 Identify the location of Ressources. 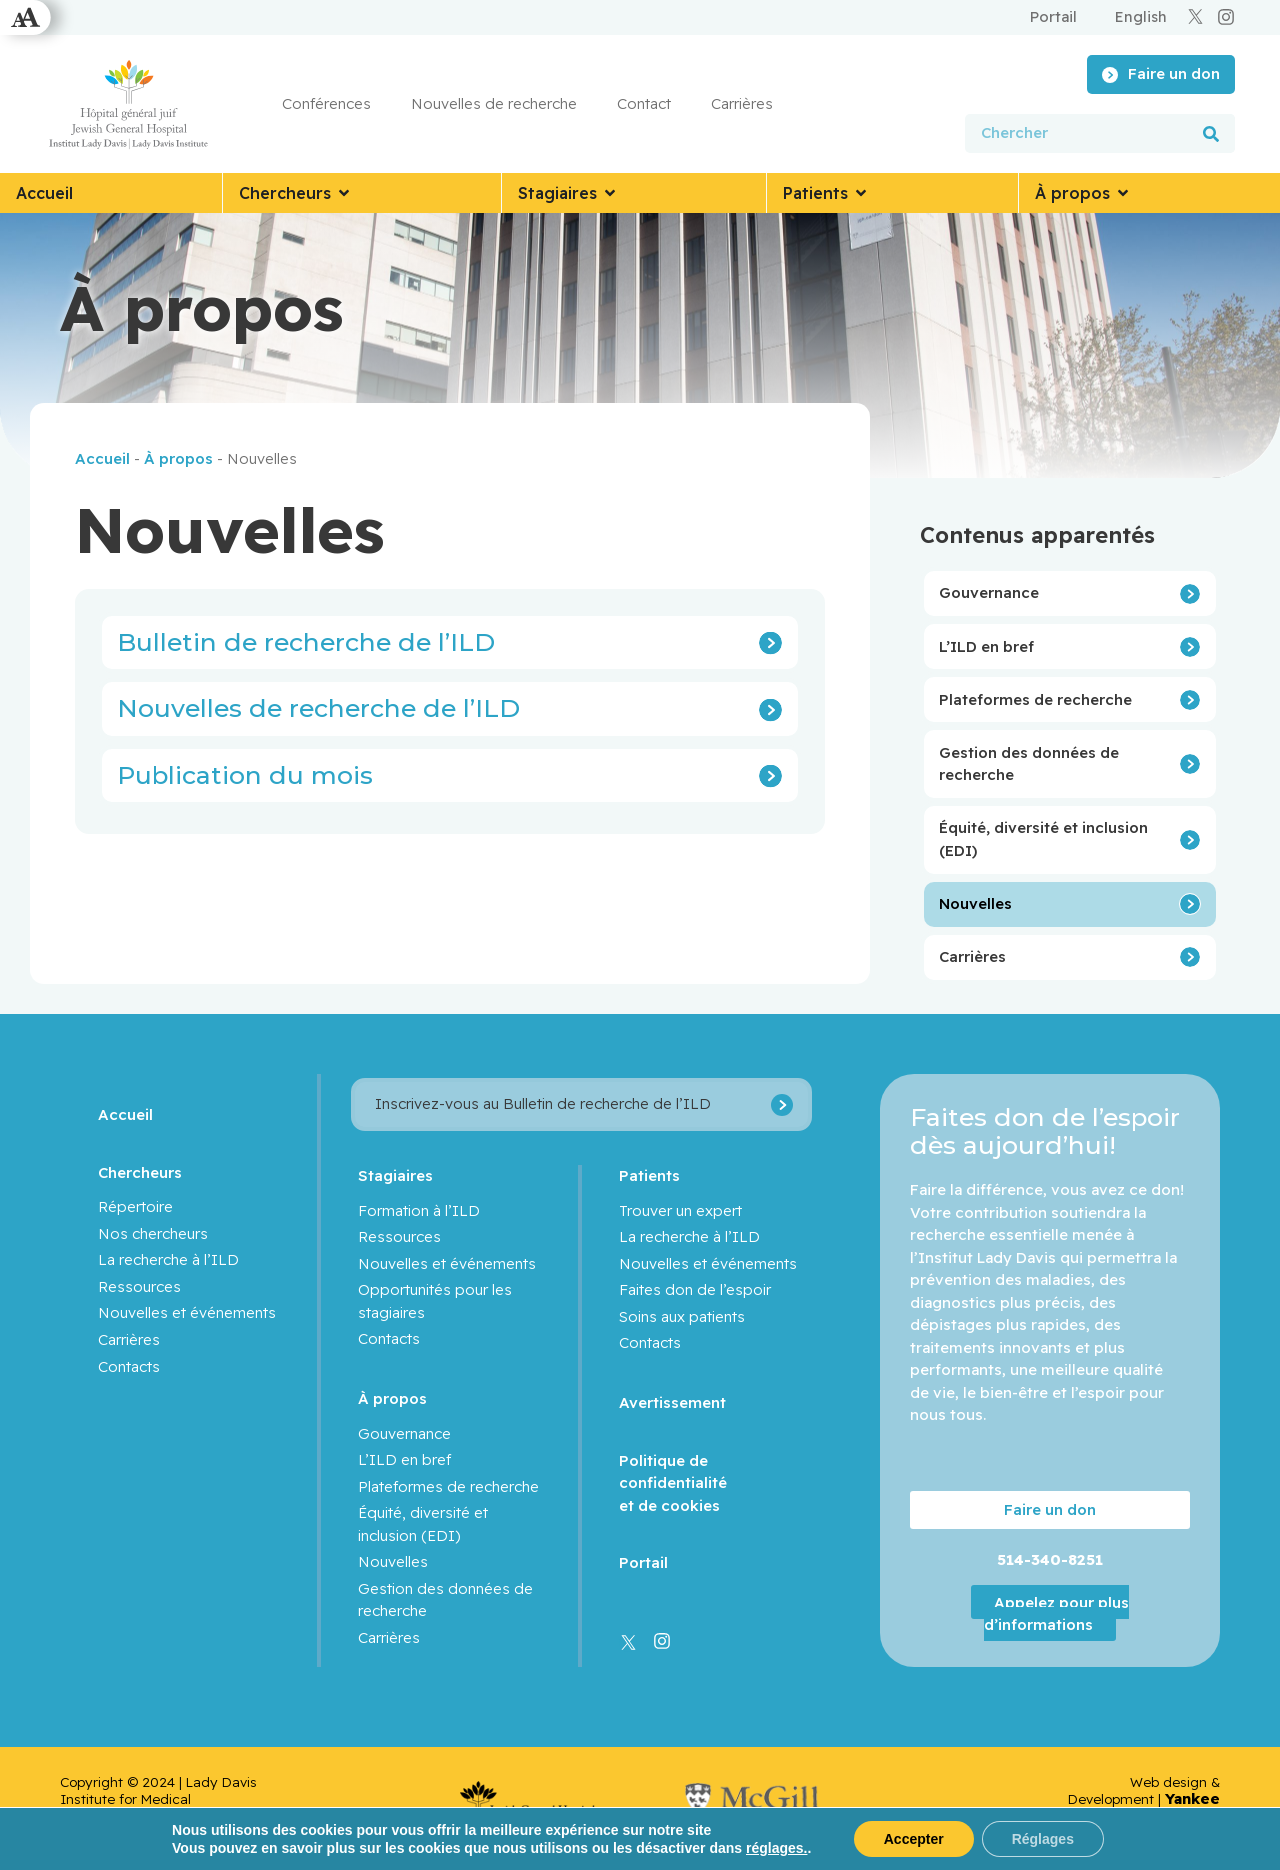
(139, 1286).